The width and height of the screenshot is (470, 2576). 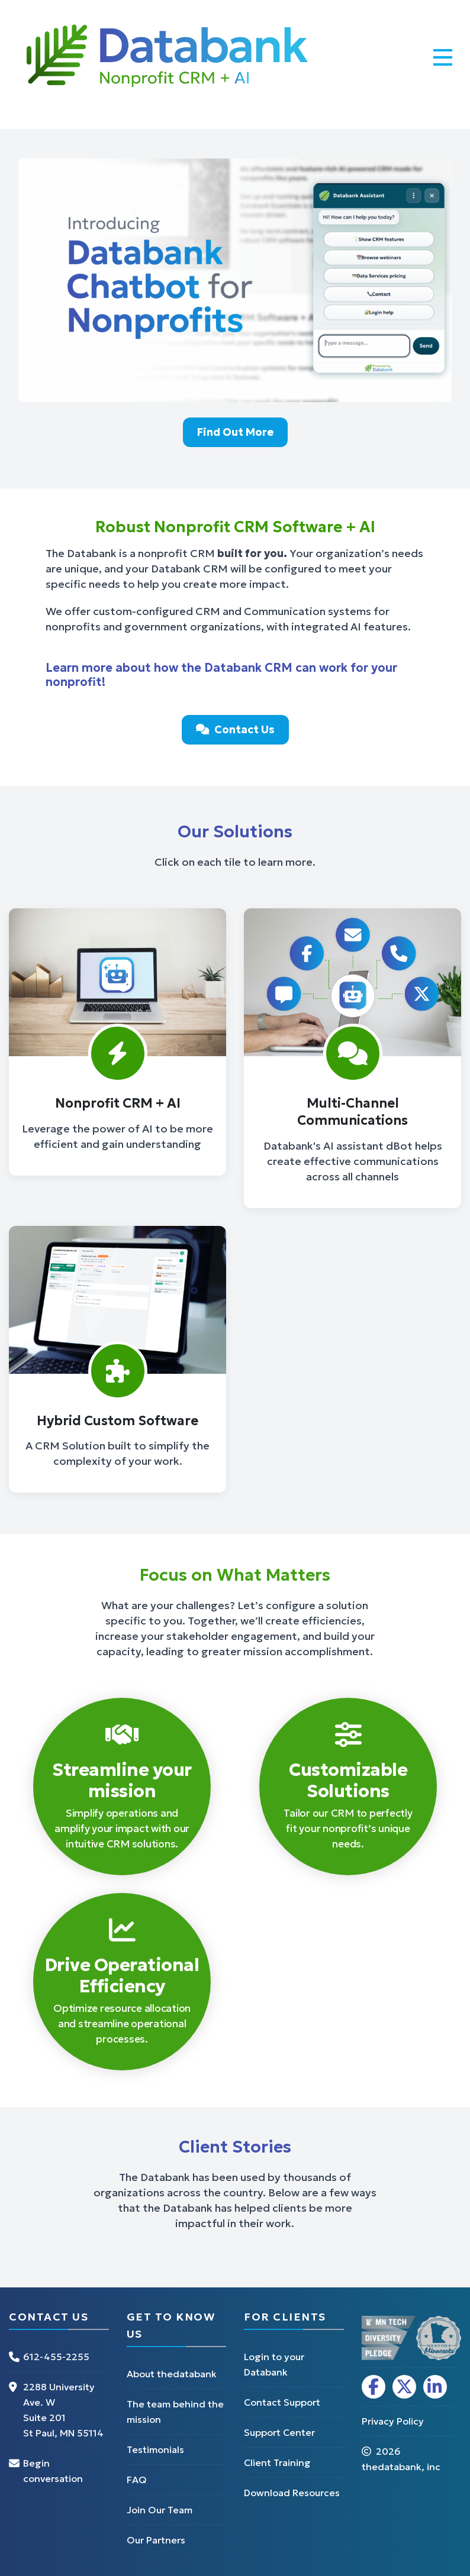 I want to click on The team behind the mission, so click(x=175, y=2411).